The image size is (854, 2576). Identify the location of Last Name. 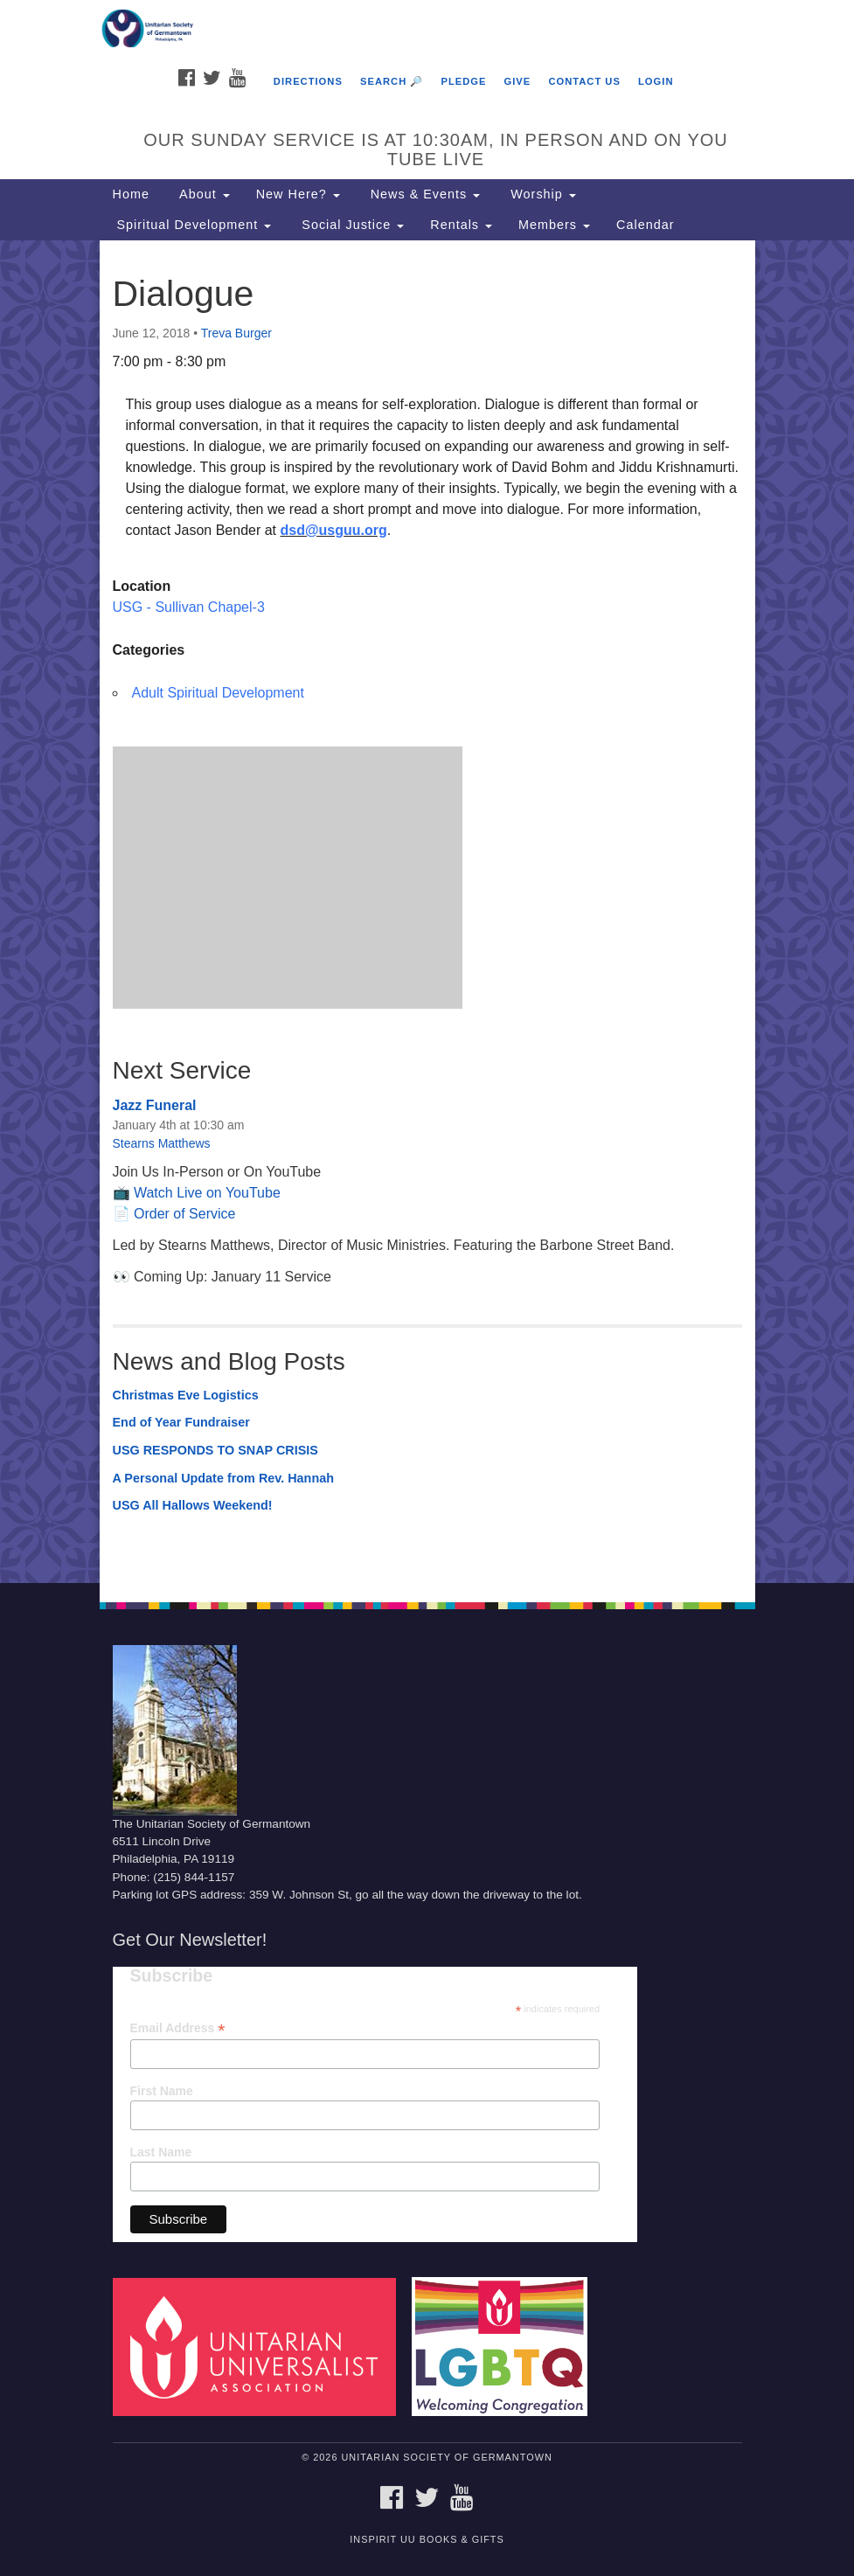
(161, 2152).